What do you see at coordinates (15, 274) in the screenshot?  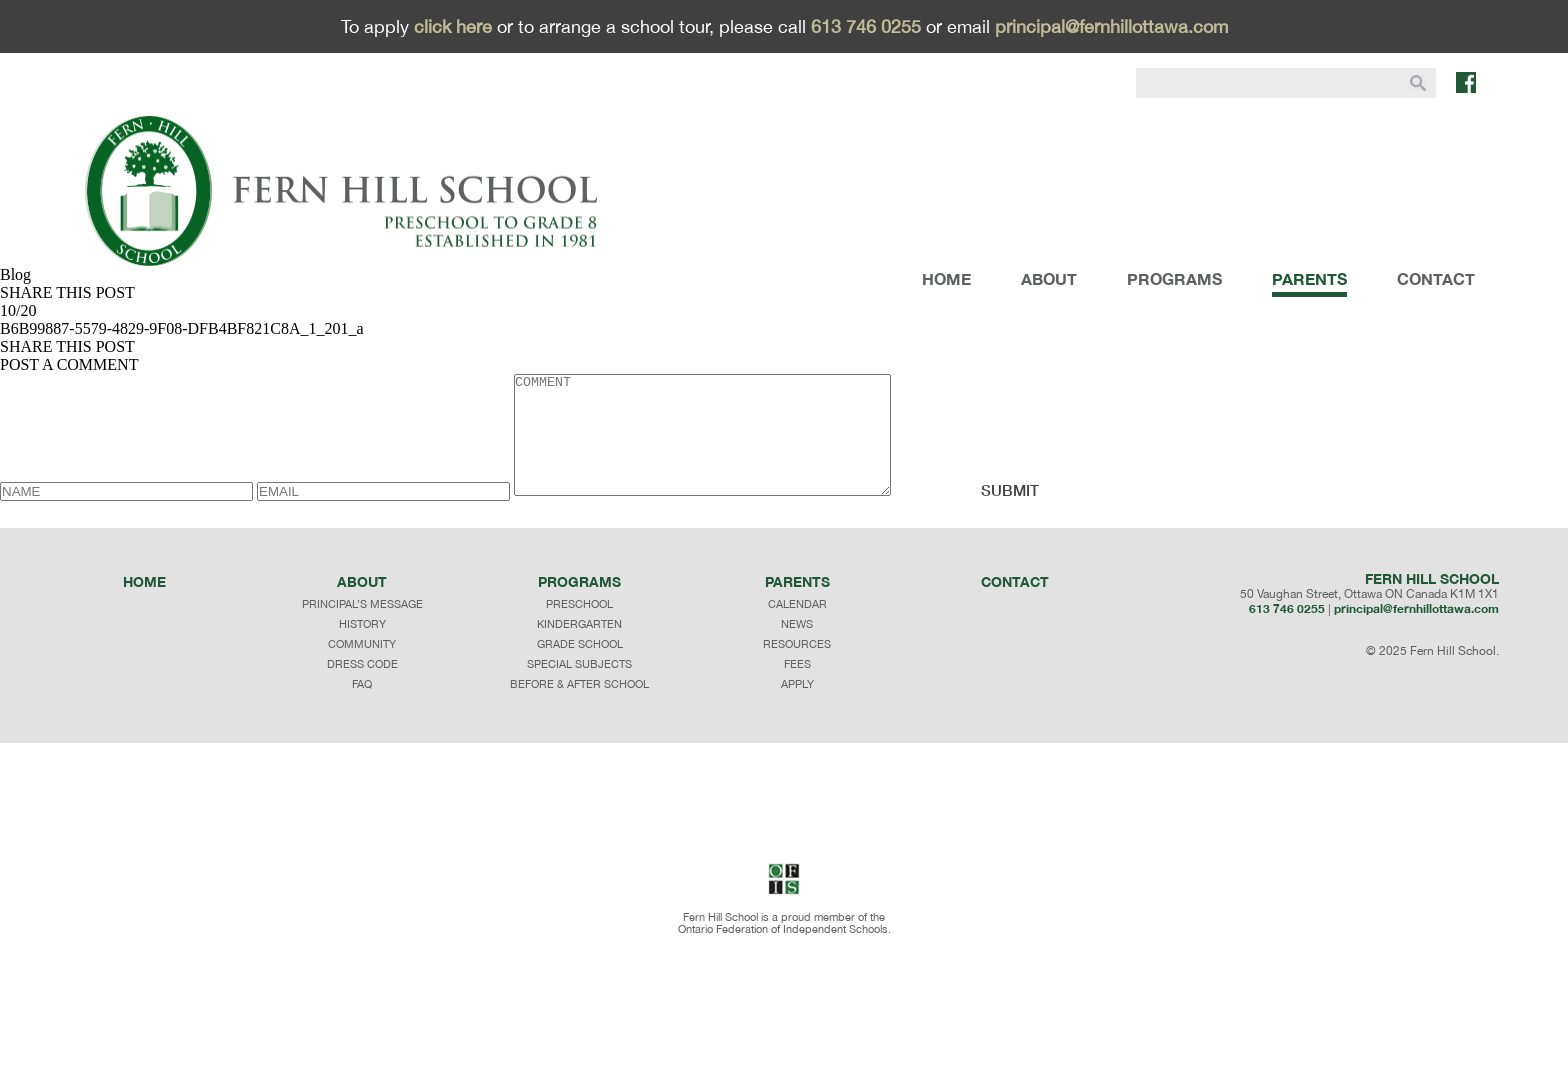 I see `Blog` at bounding box center [15, 274].